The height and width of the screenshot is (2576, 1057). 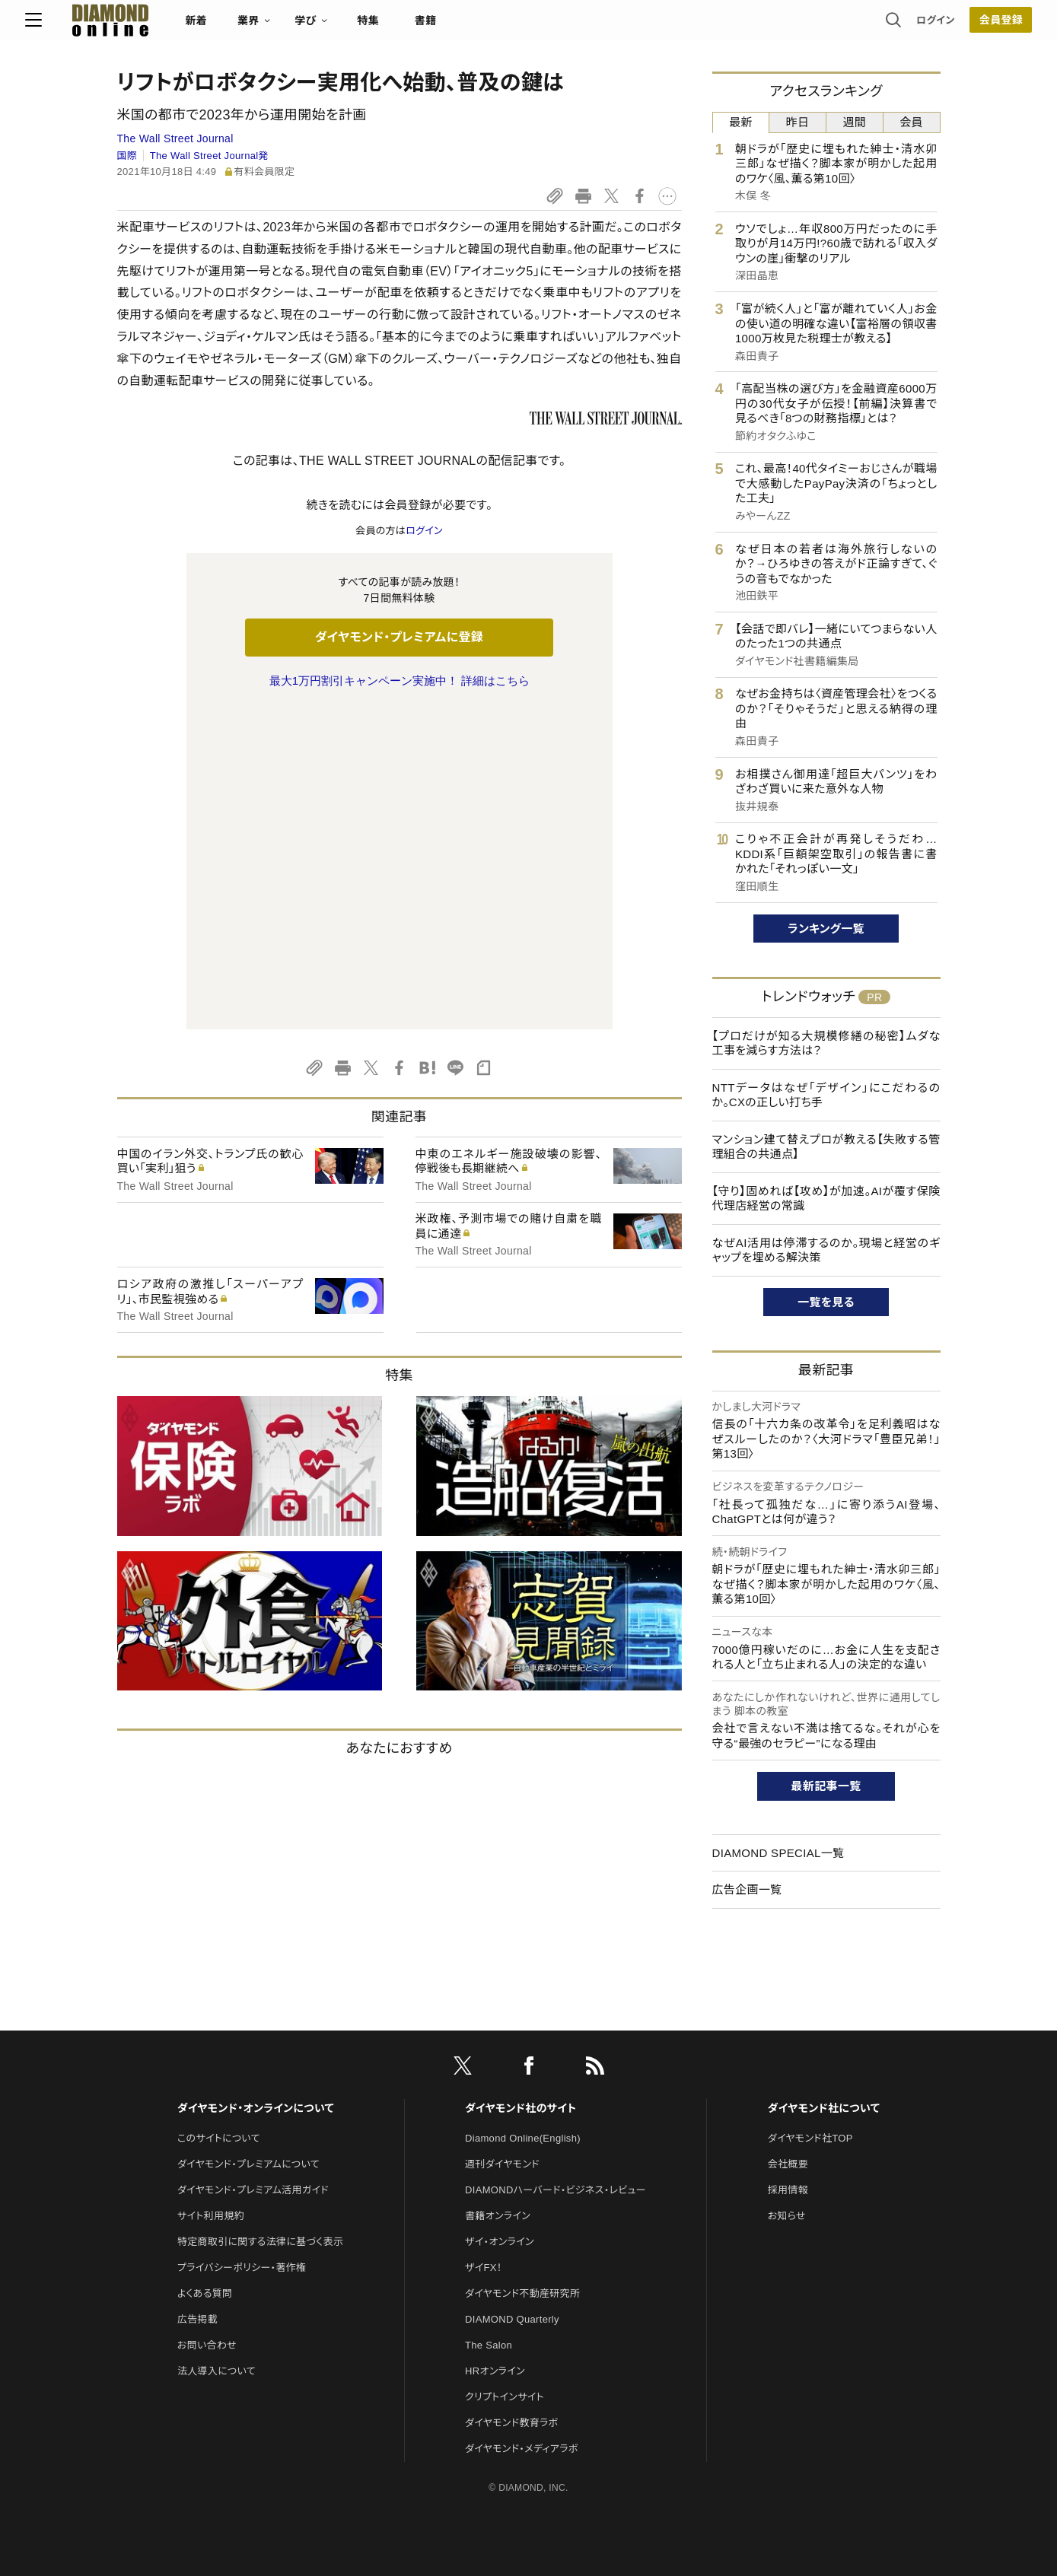 What do you see at coordinates (504, 2305) in the screenshot?
I see `クリプトインサイト` at bounding box center [504, 2305].